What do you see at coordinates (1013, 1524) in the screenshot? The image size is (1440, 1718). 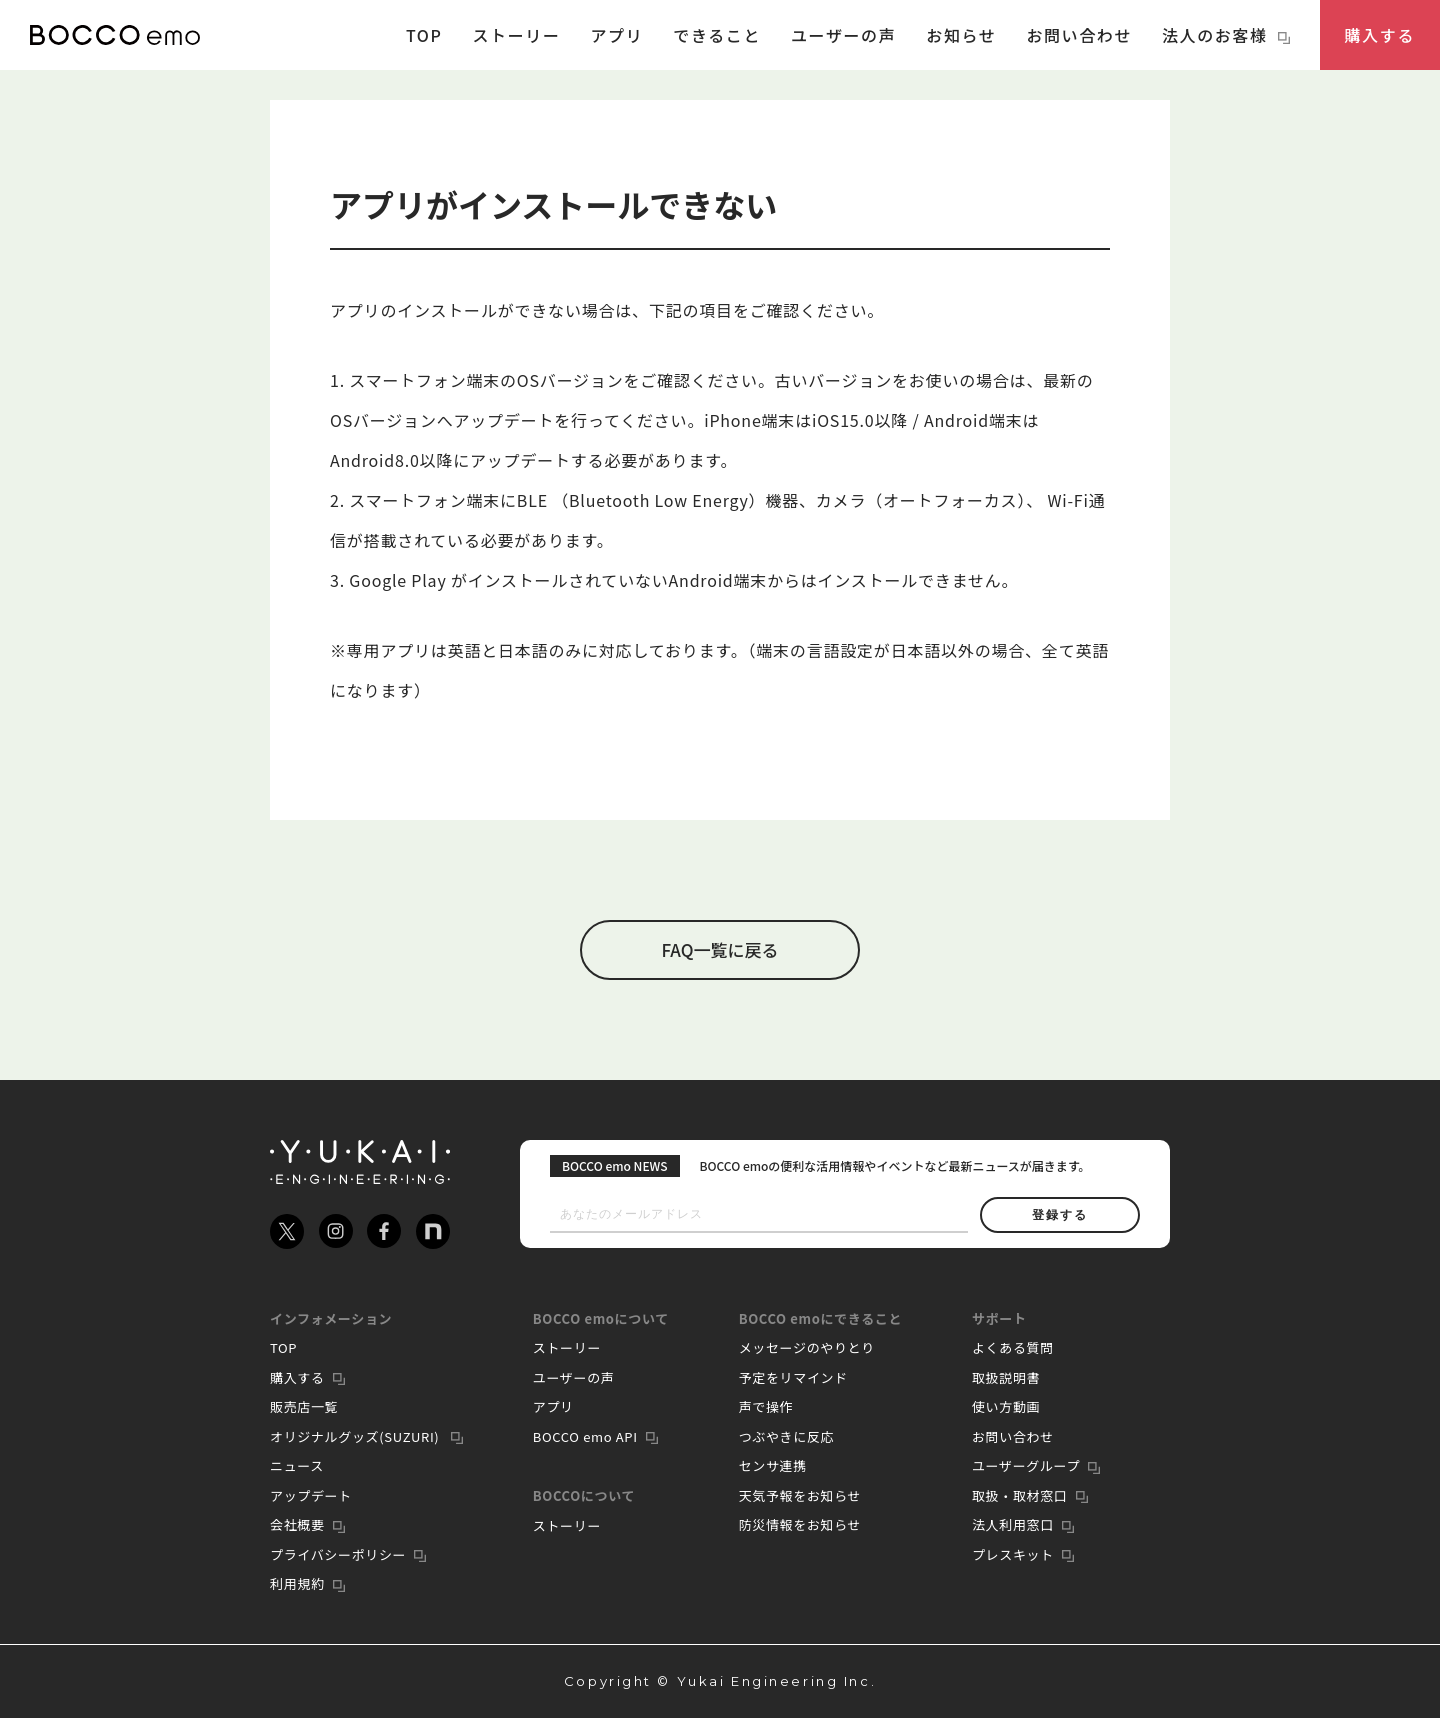 I see `法人利用窓口` at bounding box center [1013, 1524].